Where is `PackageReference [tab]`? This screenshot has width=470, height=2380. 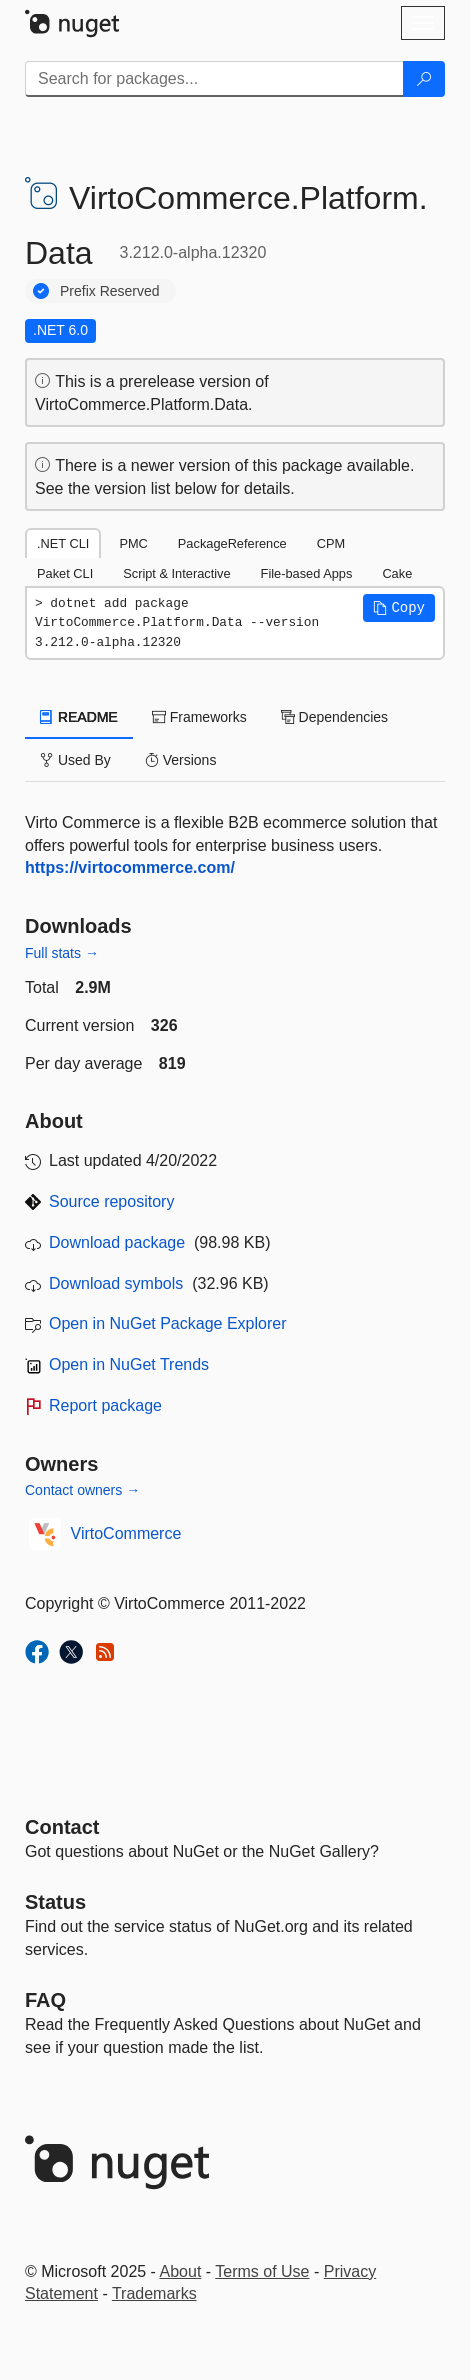
PackageReference [tab] is located at coordinates (232, 543).